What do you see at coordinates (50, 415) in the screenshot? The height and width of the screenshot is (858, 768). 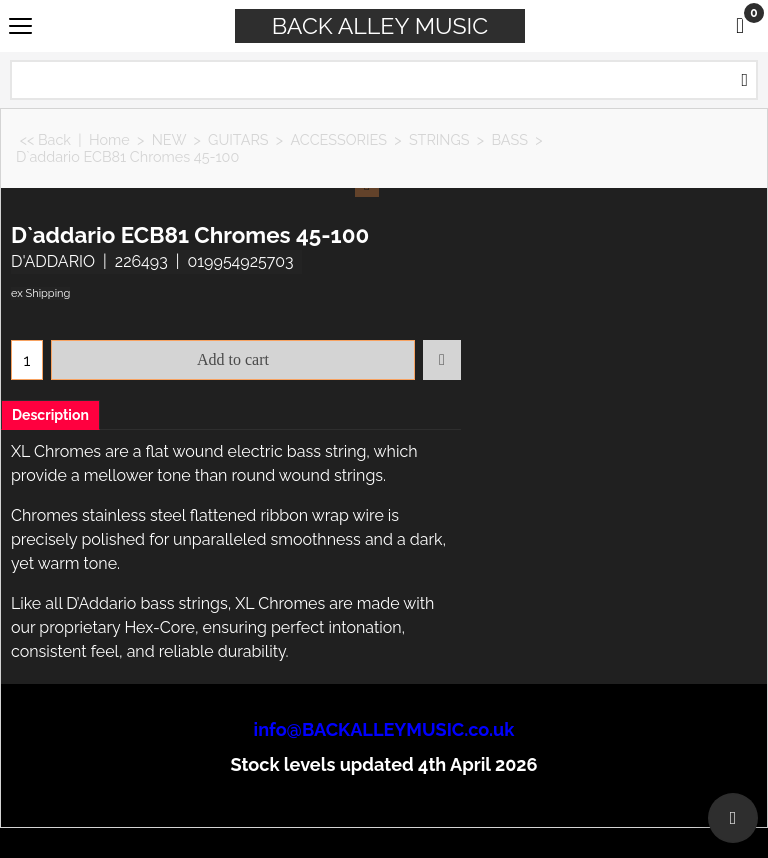 I see `Description` at bounding box center [50, 415].